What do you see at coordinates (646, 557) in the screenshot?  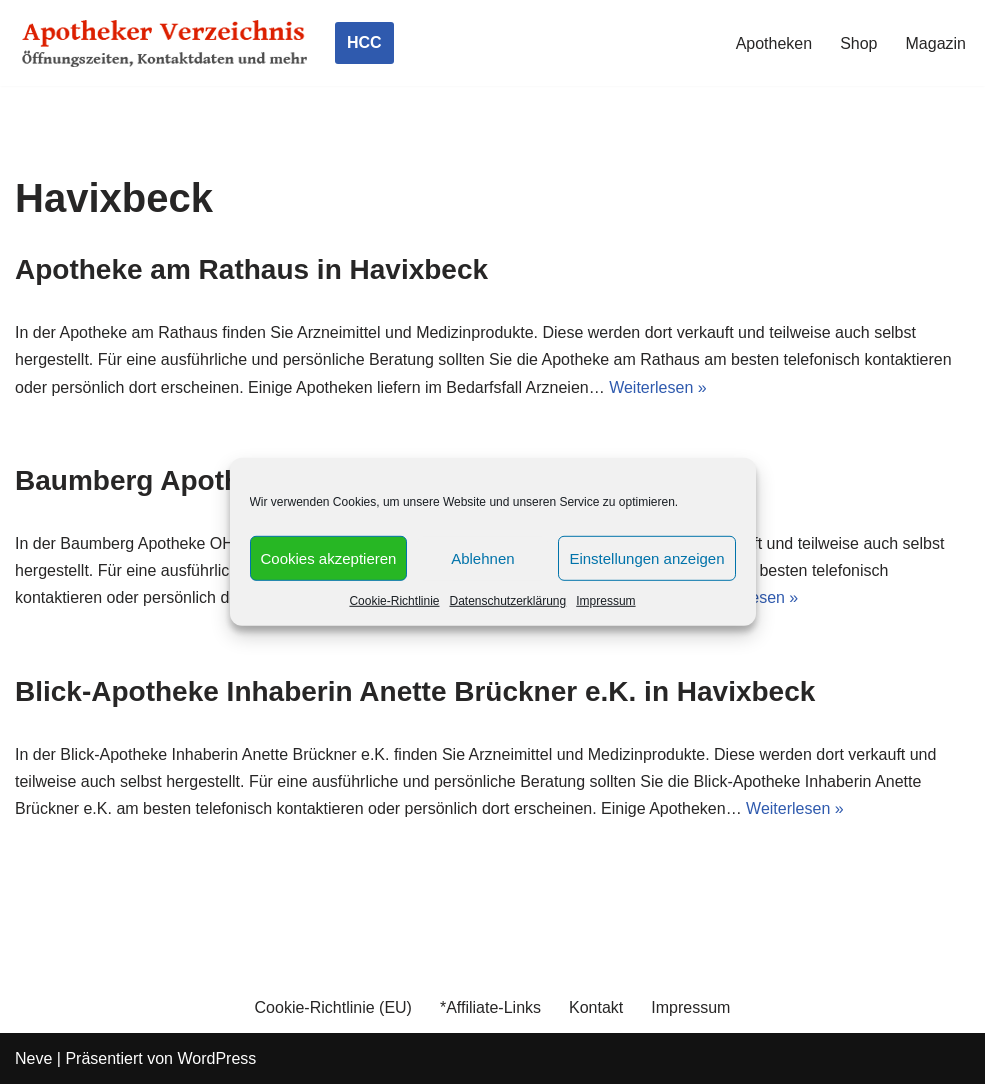 I see `Einstellungen anzeigen` at bounding box center [646, 557].